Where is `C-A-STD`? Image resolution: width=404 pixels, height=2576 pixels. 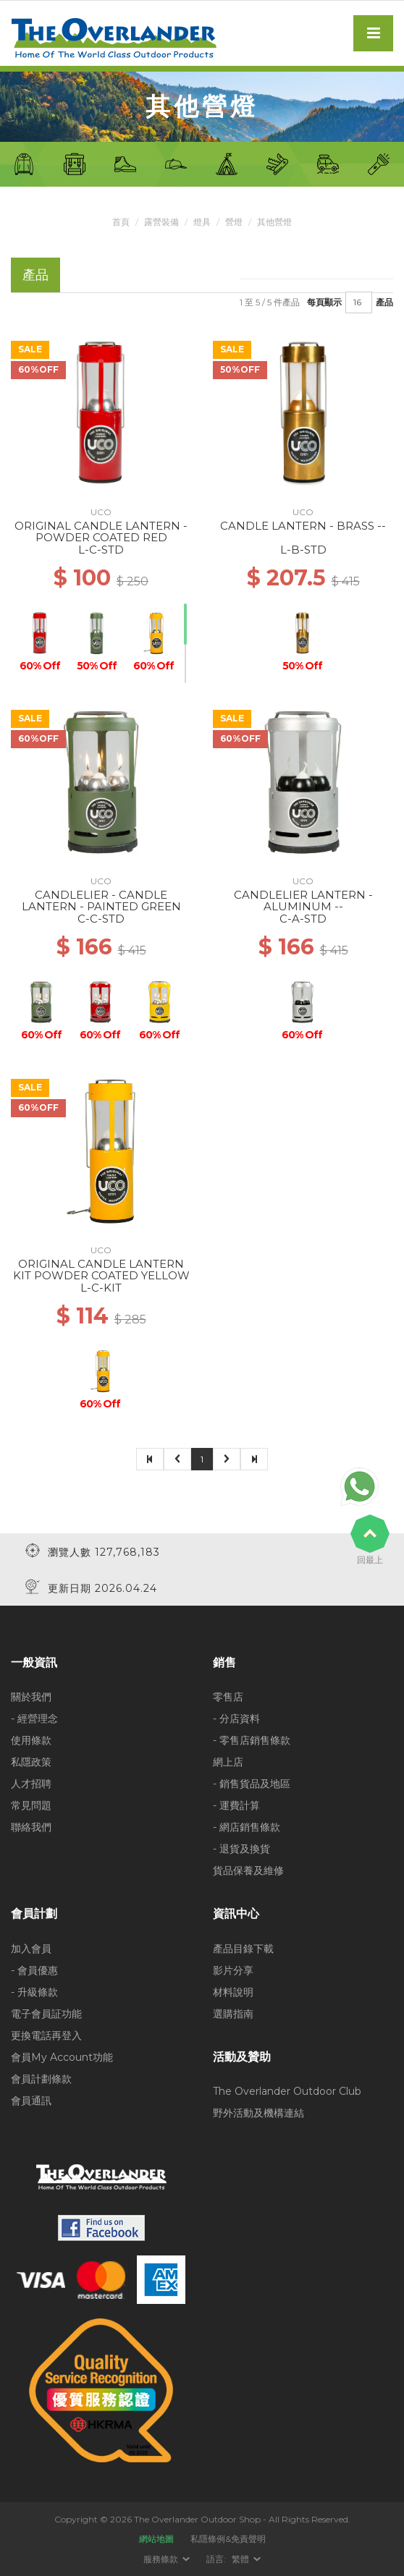
C-A-STD is located at coordinates (303, 918).